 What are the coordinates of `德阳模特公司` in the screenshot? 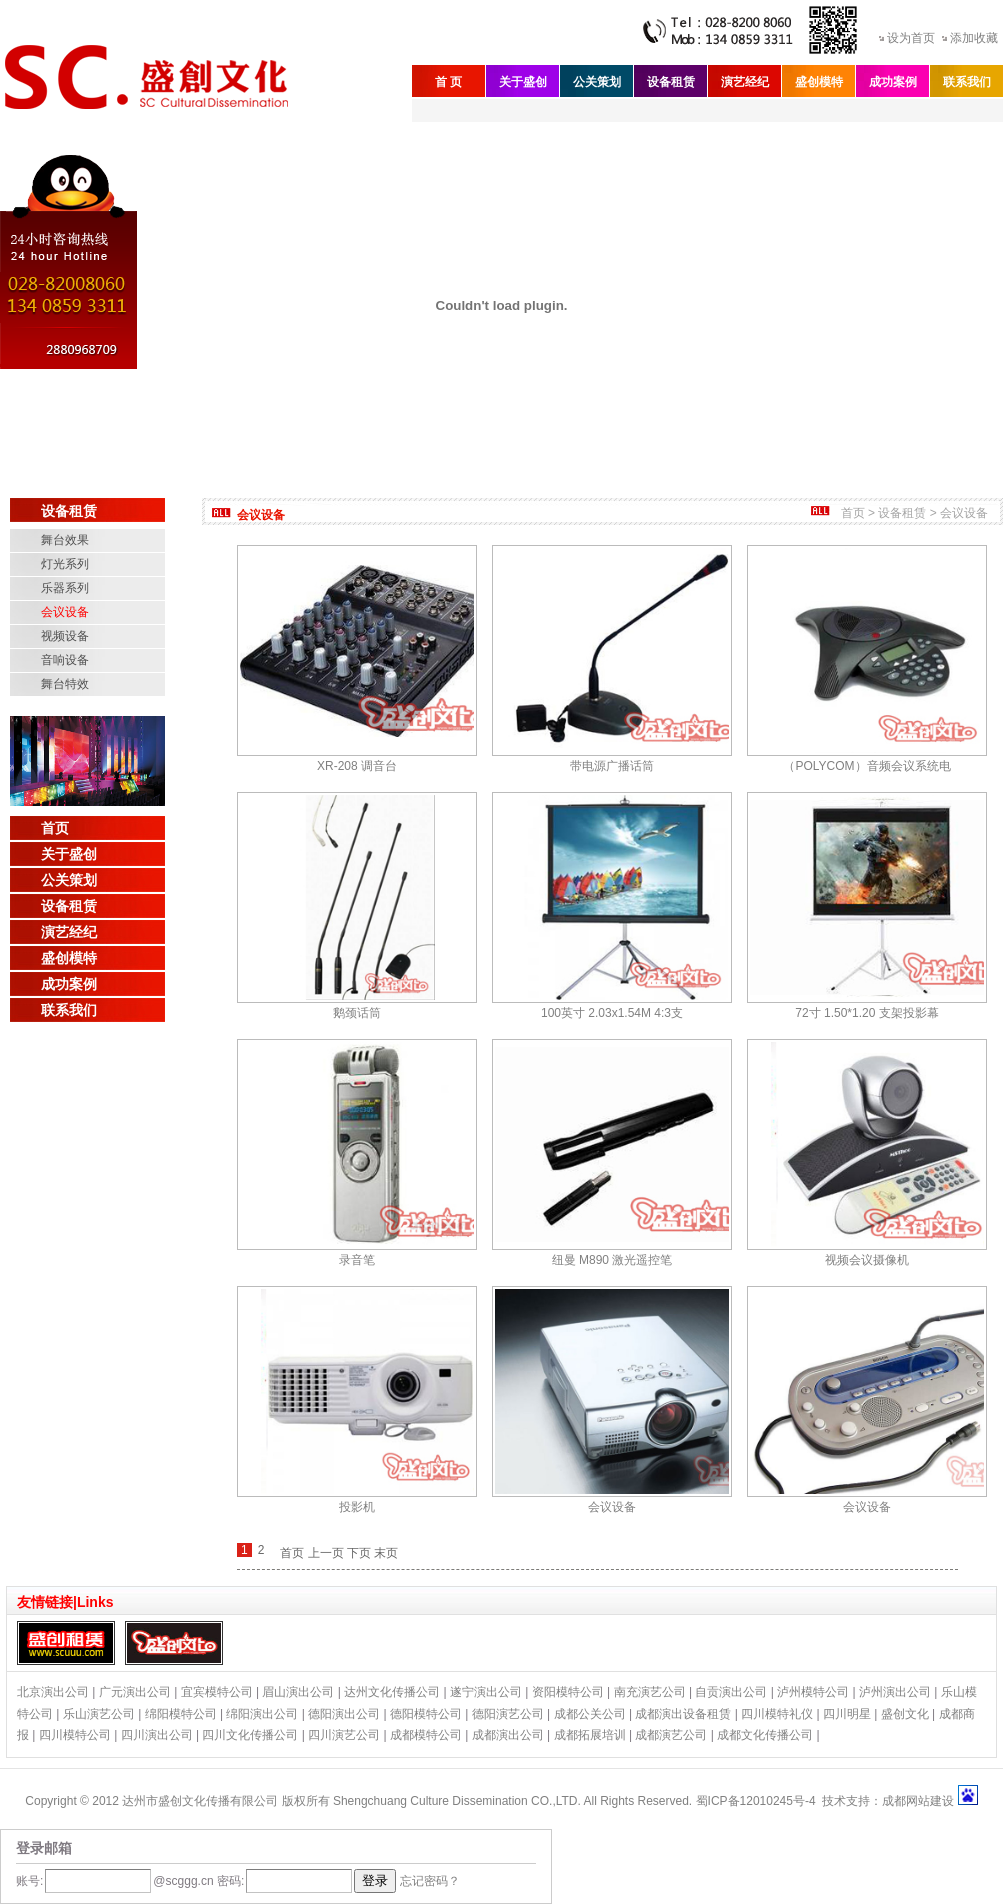 It's located at (426, 1714).